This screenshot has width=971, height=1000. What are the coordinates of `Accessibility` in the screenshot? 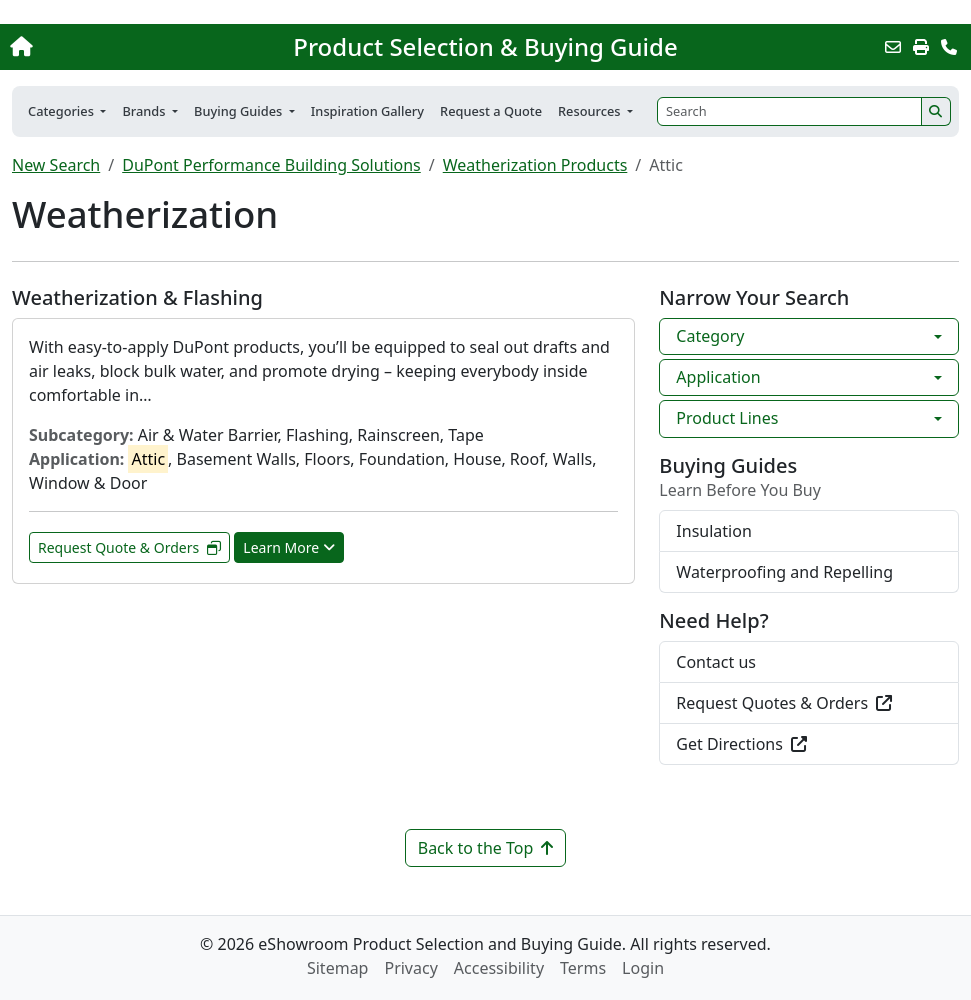 It's located at (499, 968).